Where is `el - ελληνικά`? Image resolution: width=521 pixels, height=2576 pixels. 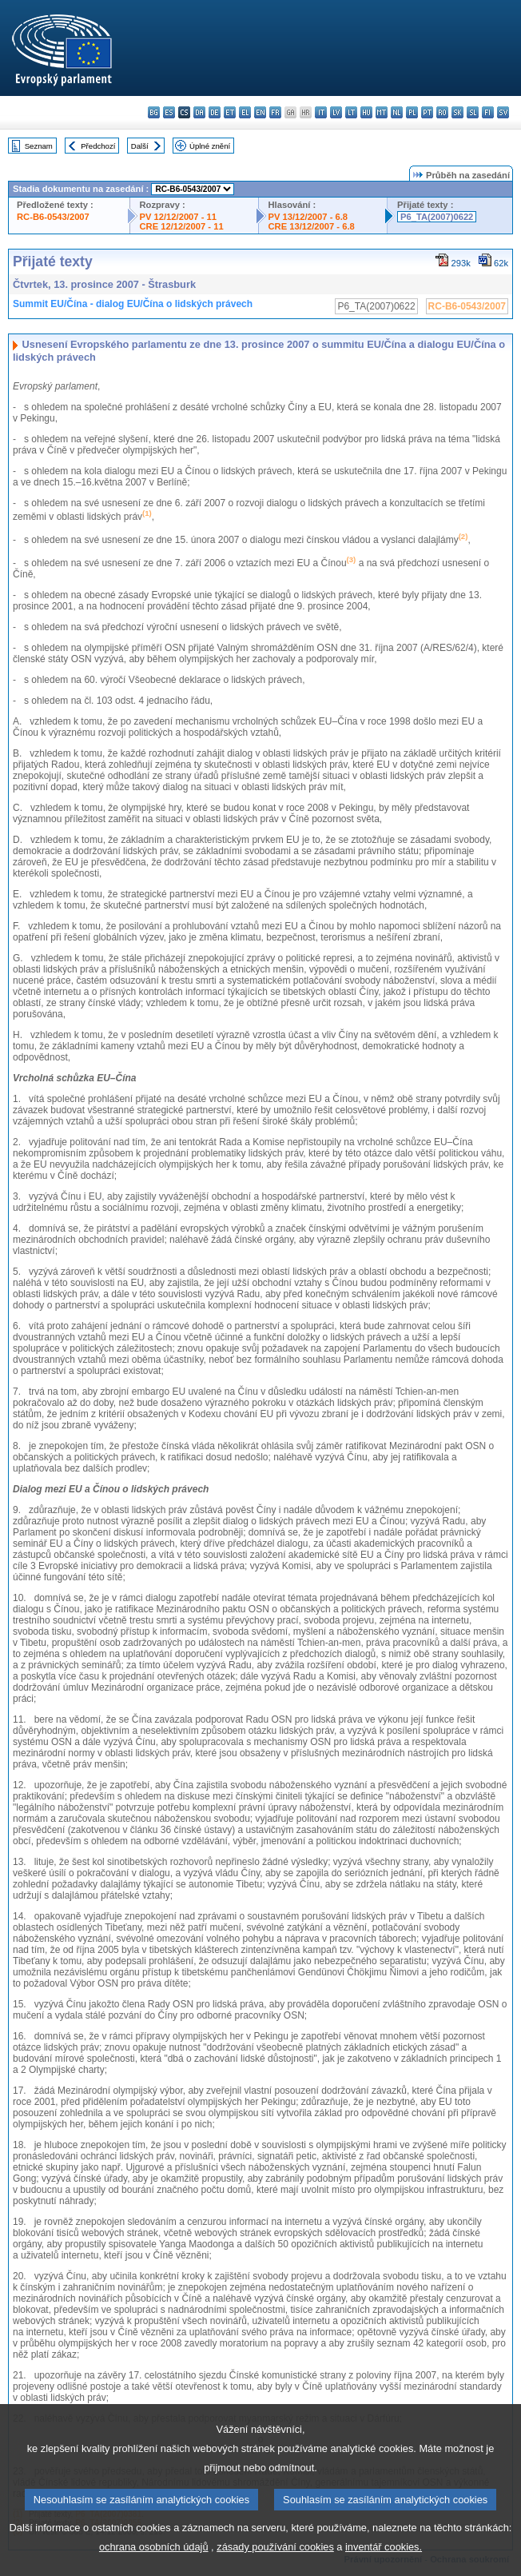
el - ελληνικά is located at coordinates (245, 112).